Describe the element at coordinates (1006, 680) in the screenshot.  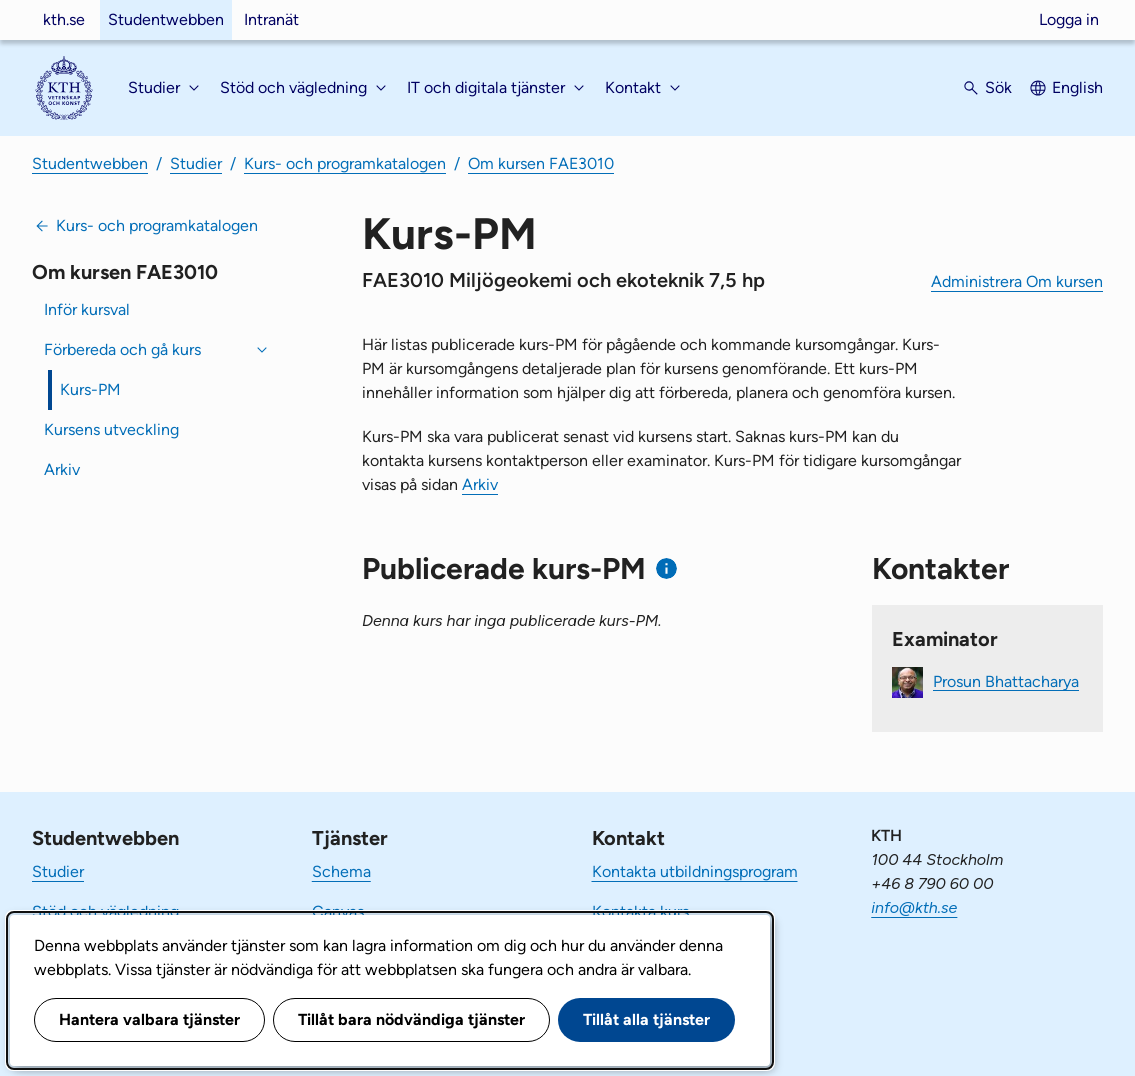
I see `Prosun Bhattacharya` at that location.